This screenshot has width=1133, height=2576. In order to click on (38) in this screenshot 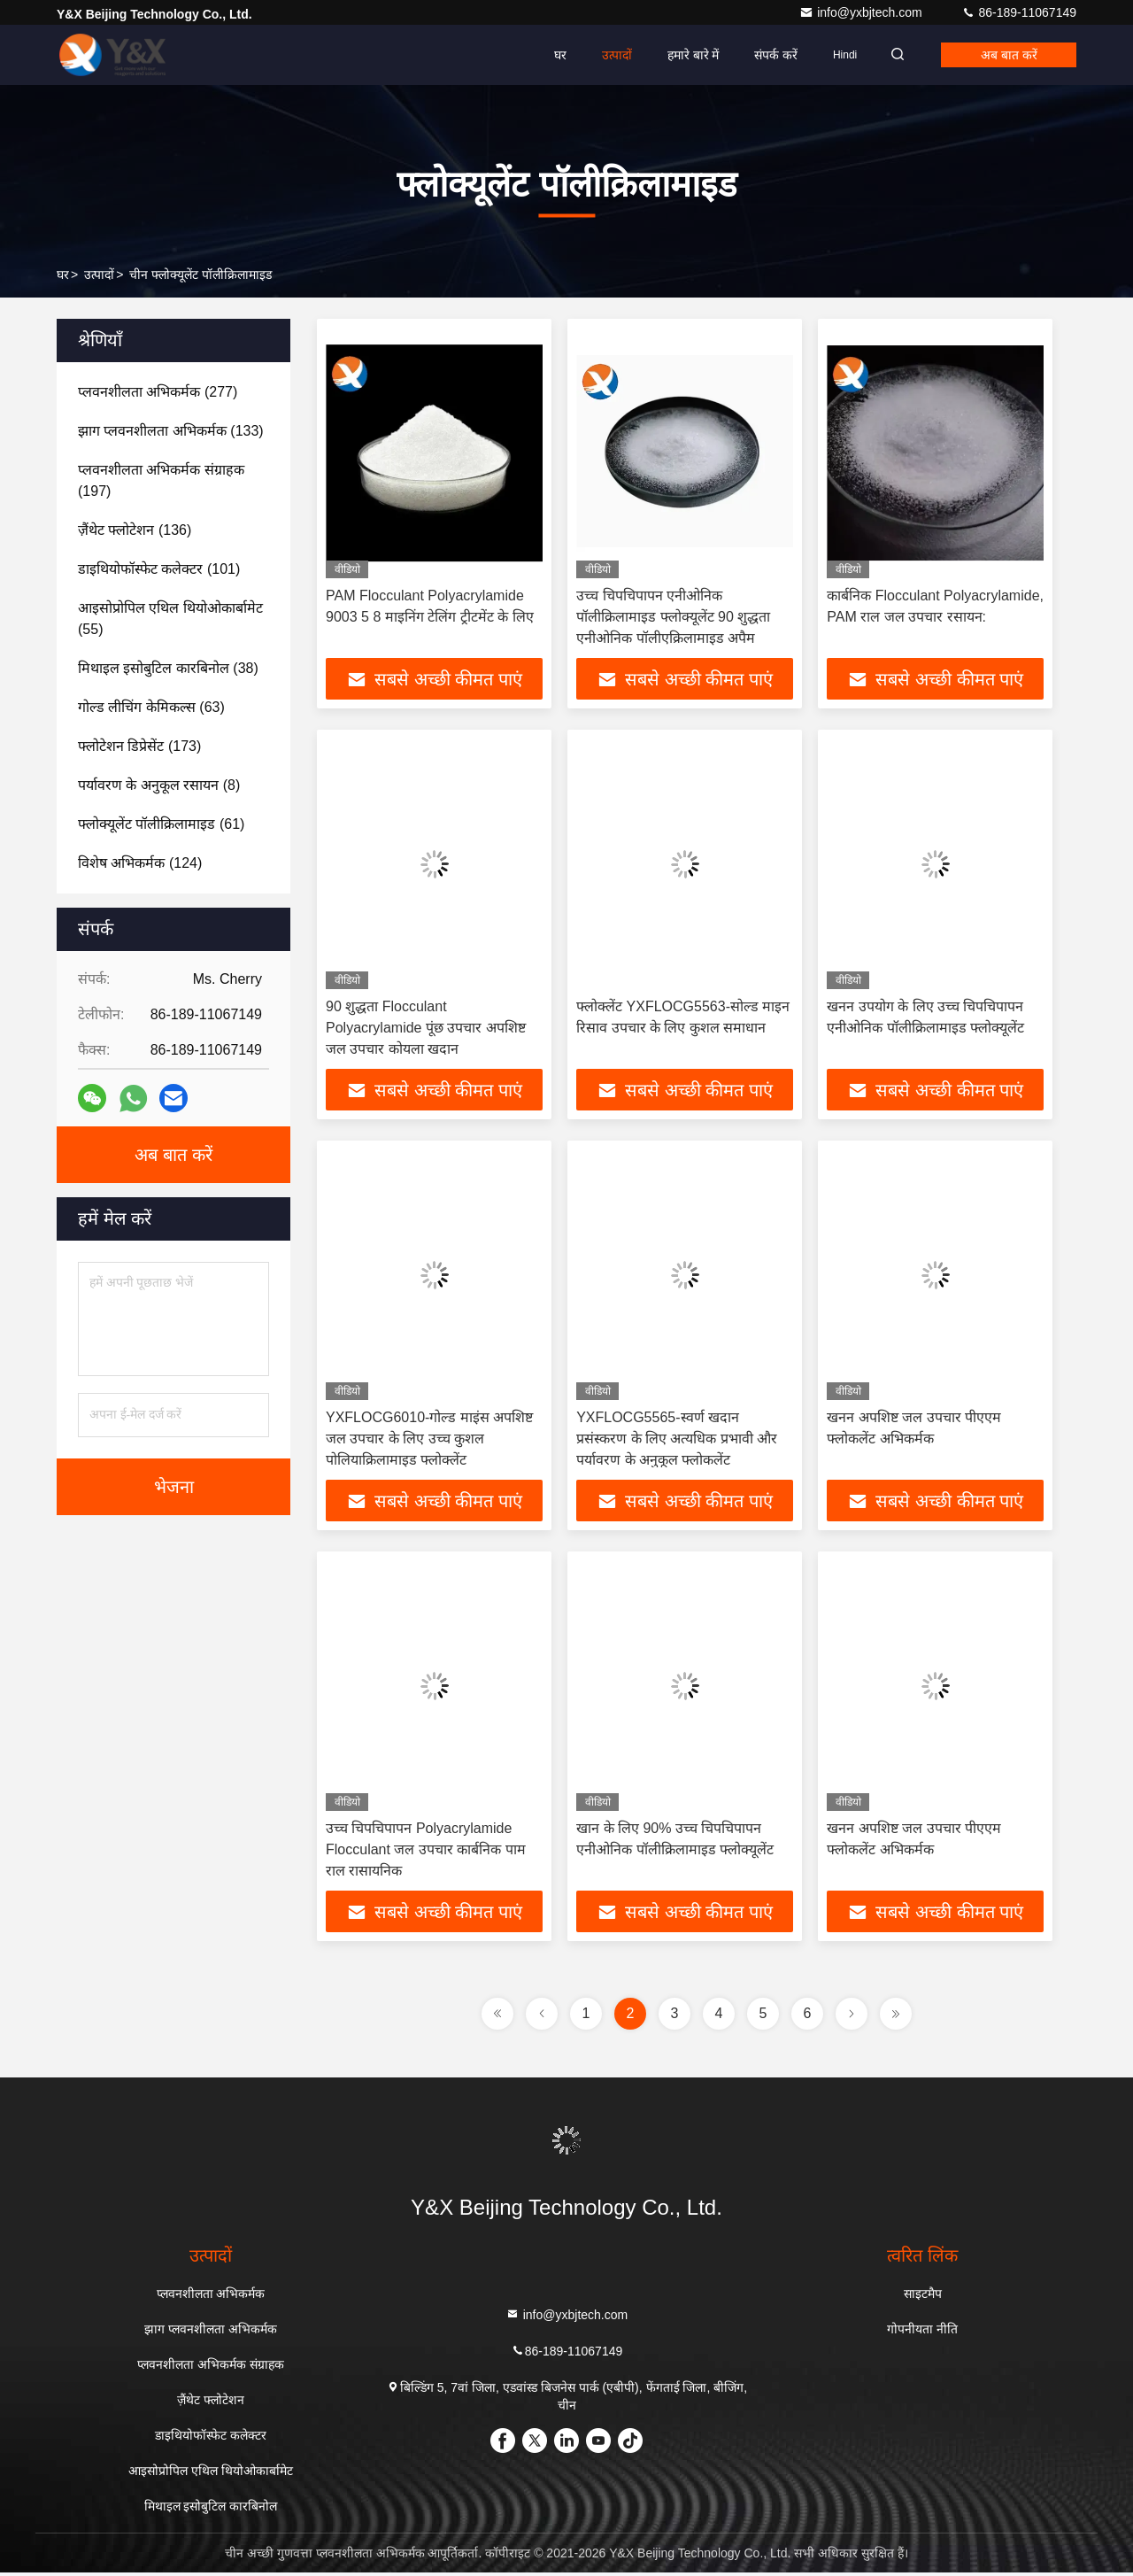, I will do `click(168, 668)`.